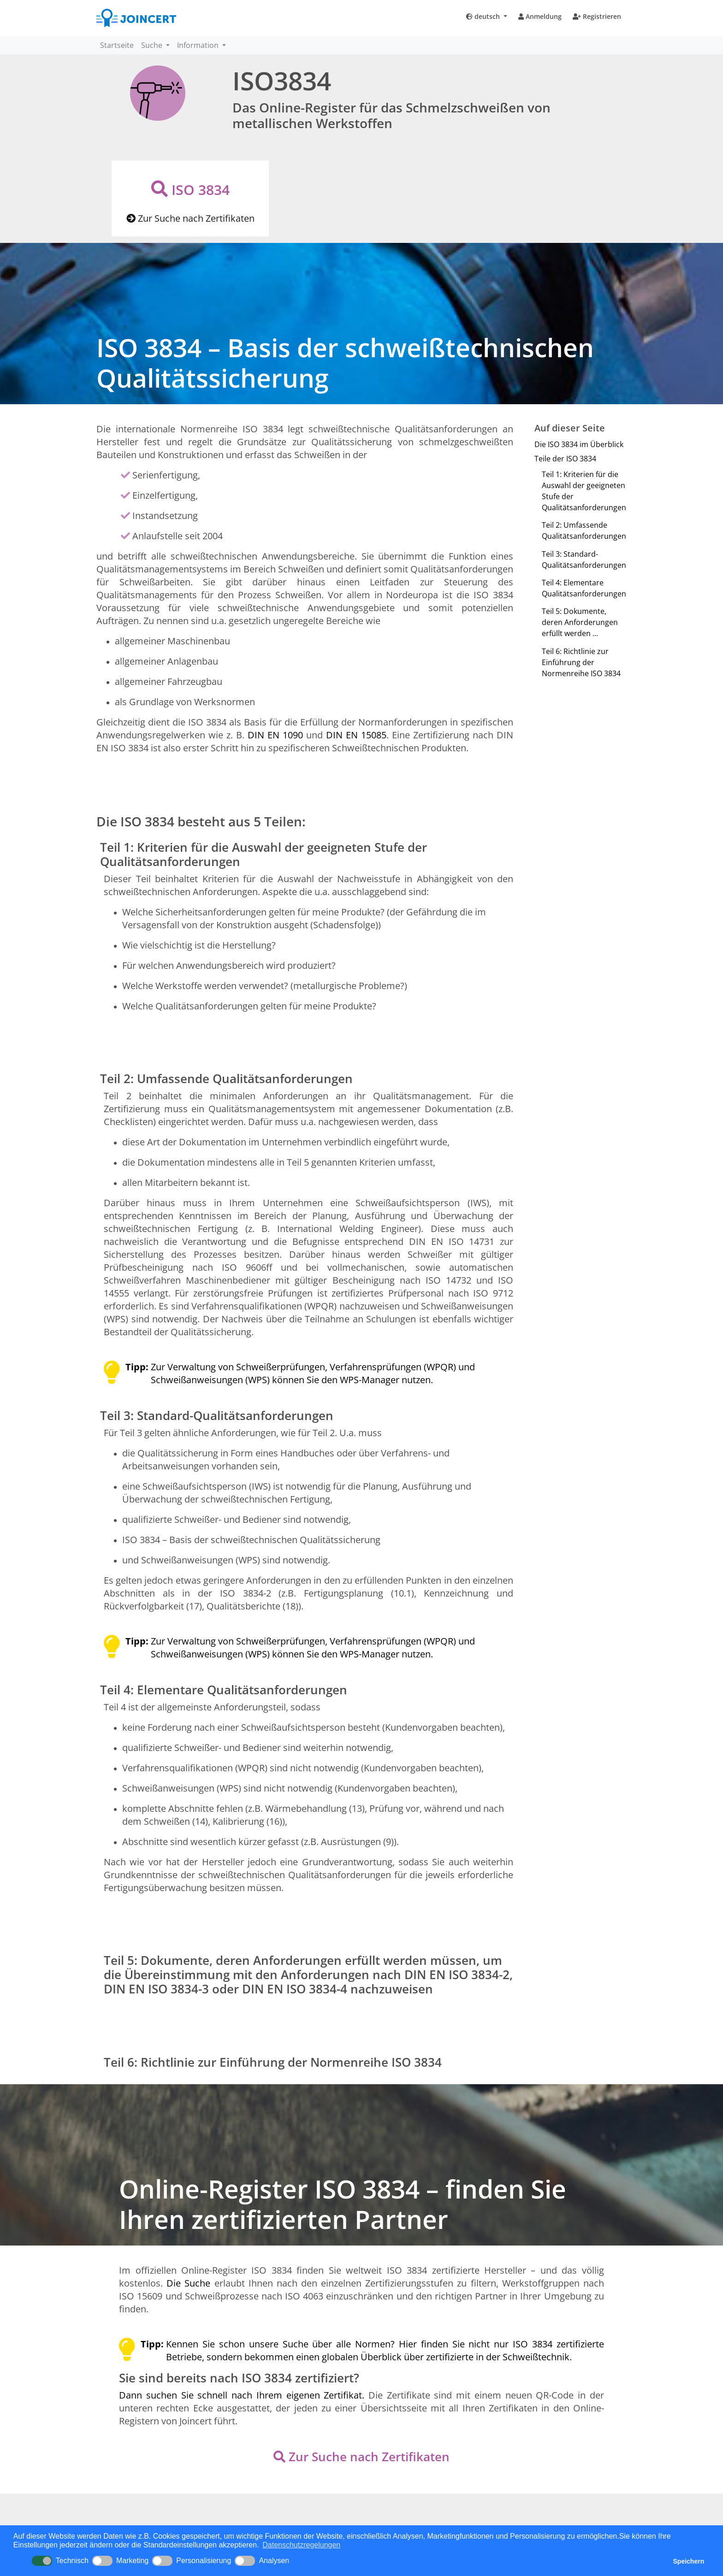 The width and height of the screenshot is (723, 2576). Describe the element at coordinates (584, 588) in the screenshot. I see `Teil 4: Elementare Qualitätsanforderungen` at that location.